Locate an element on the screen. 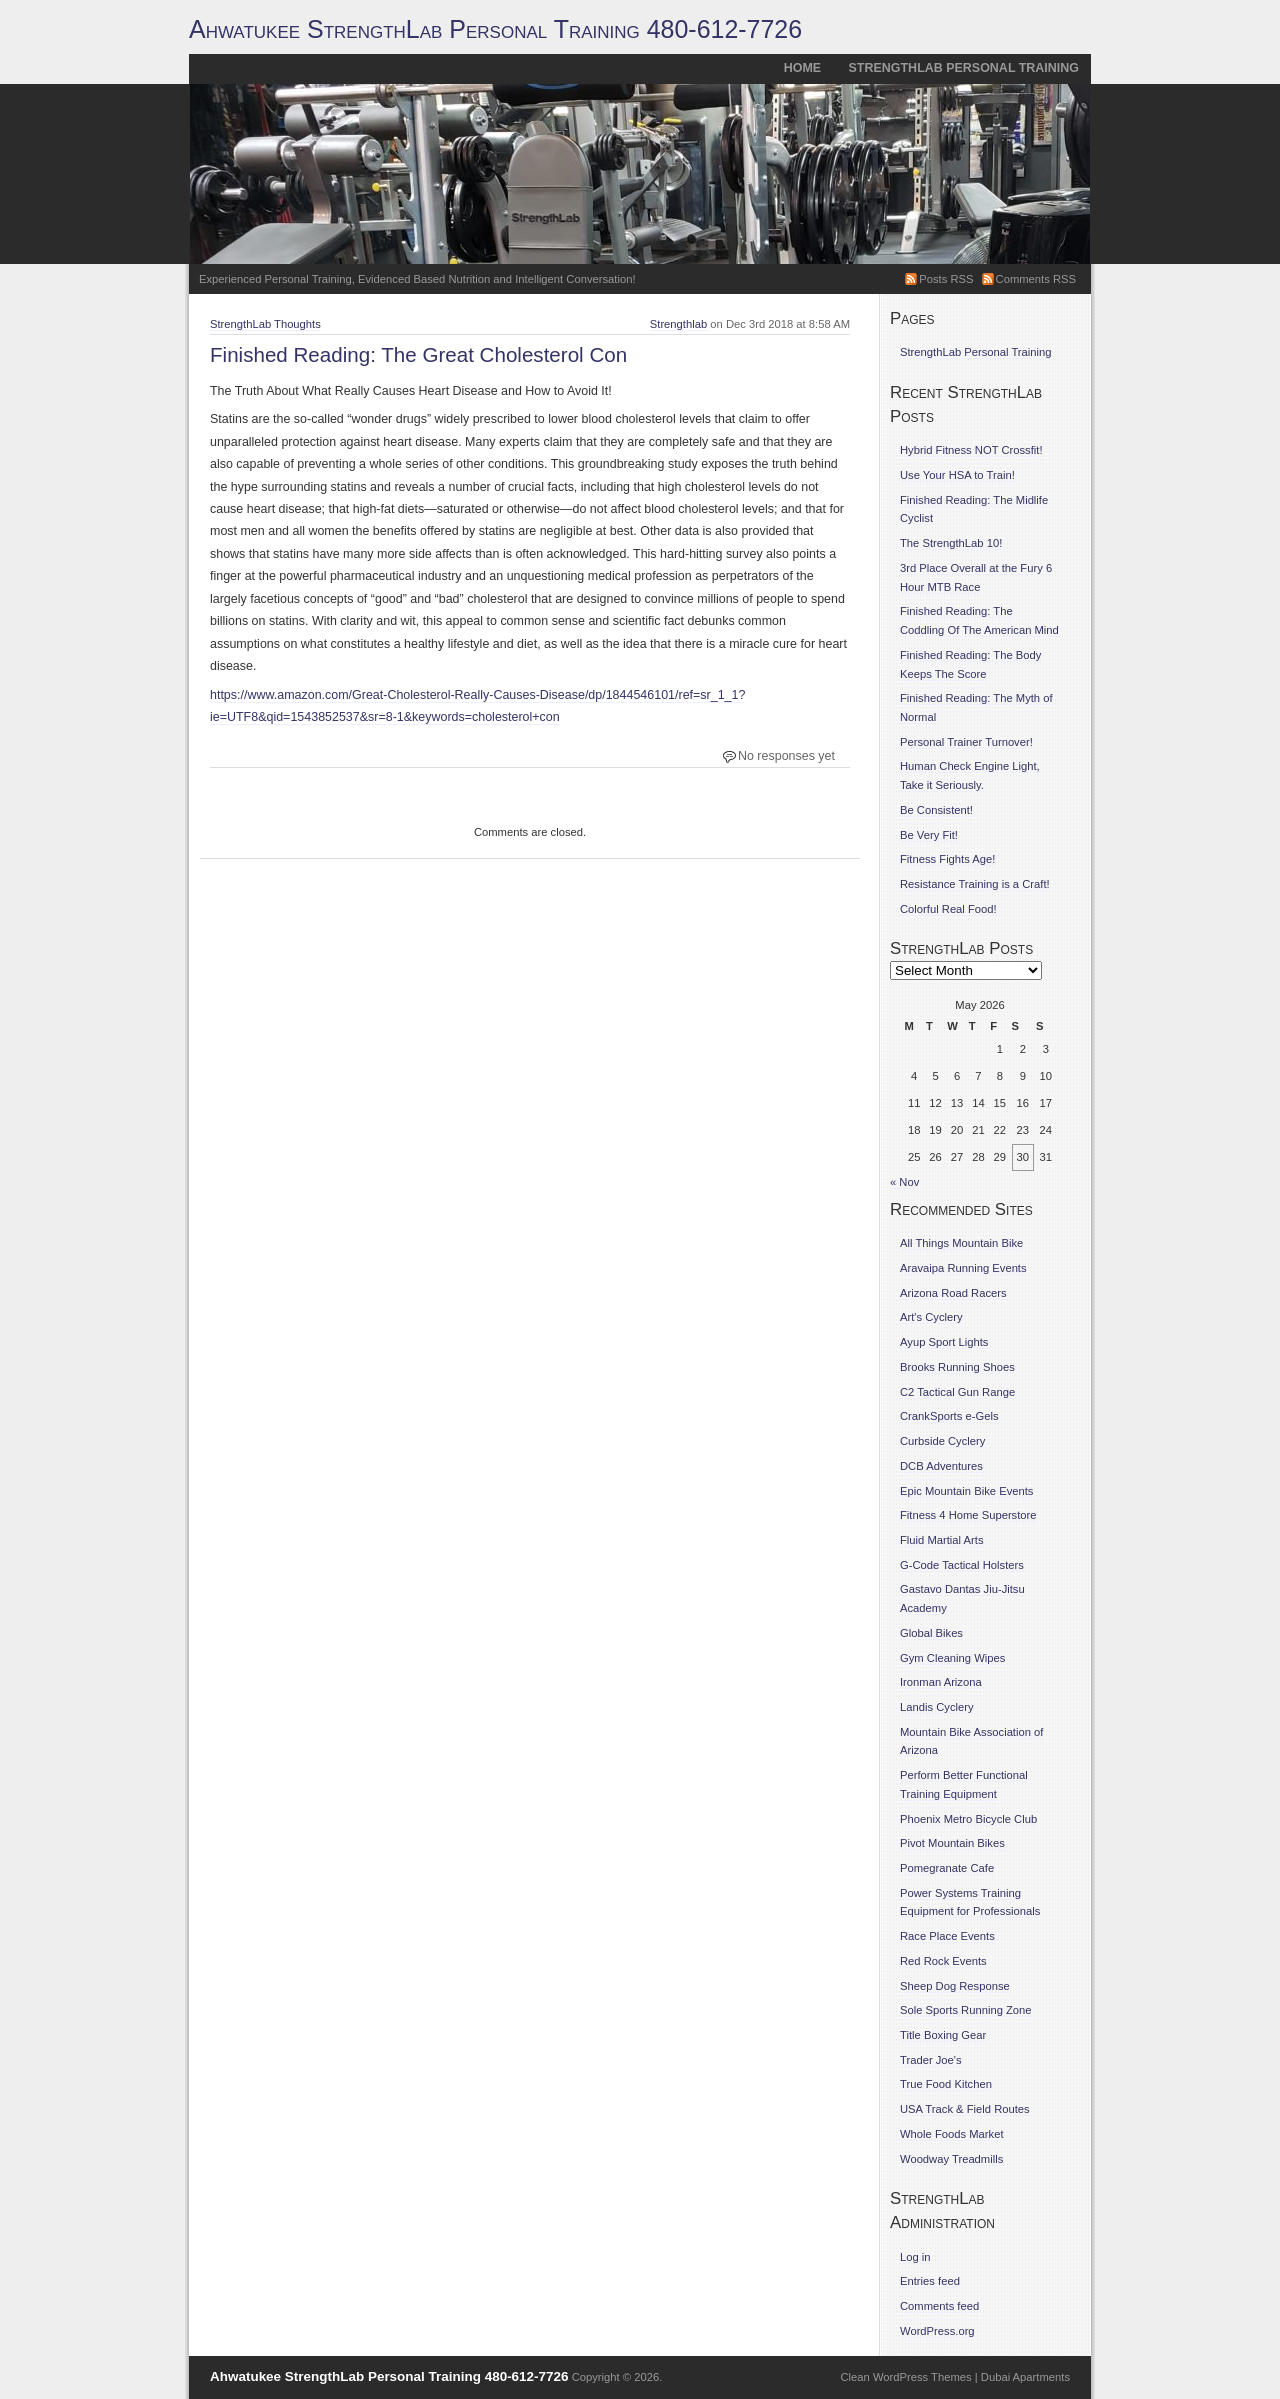  Curbside Cyclery is located at coordinates (942, 1441).